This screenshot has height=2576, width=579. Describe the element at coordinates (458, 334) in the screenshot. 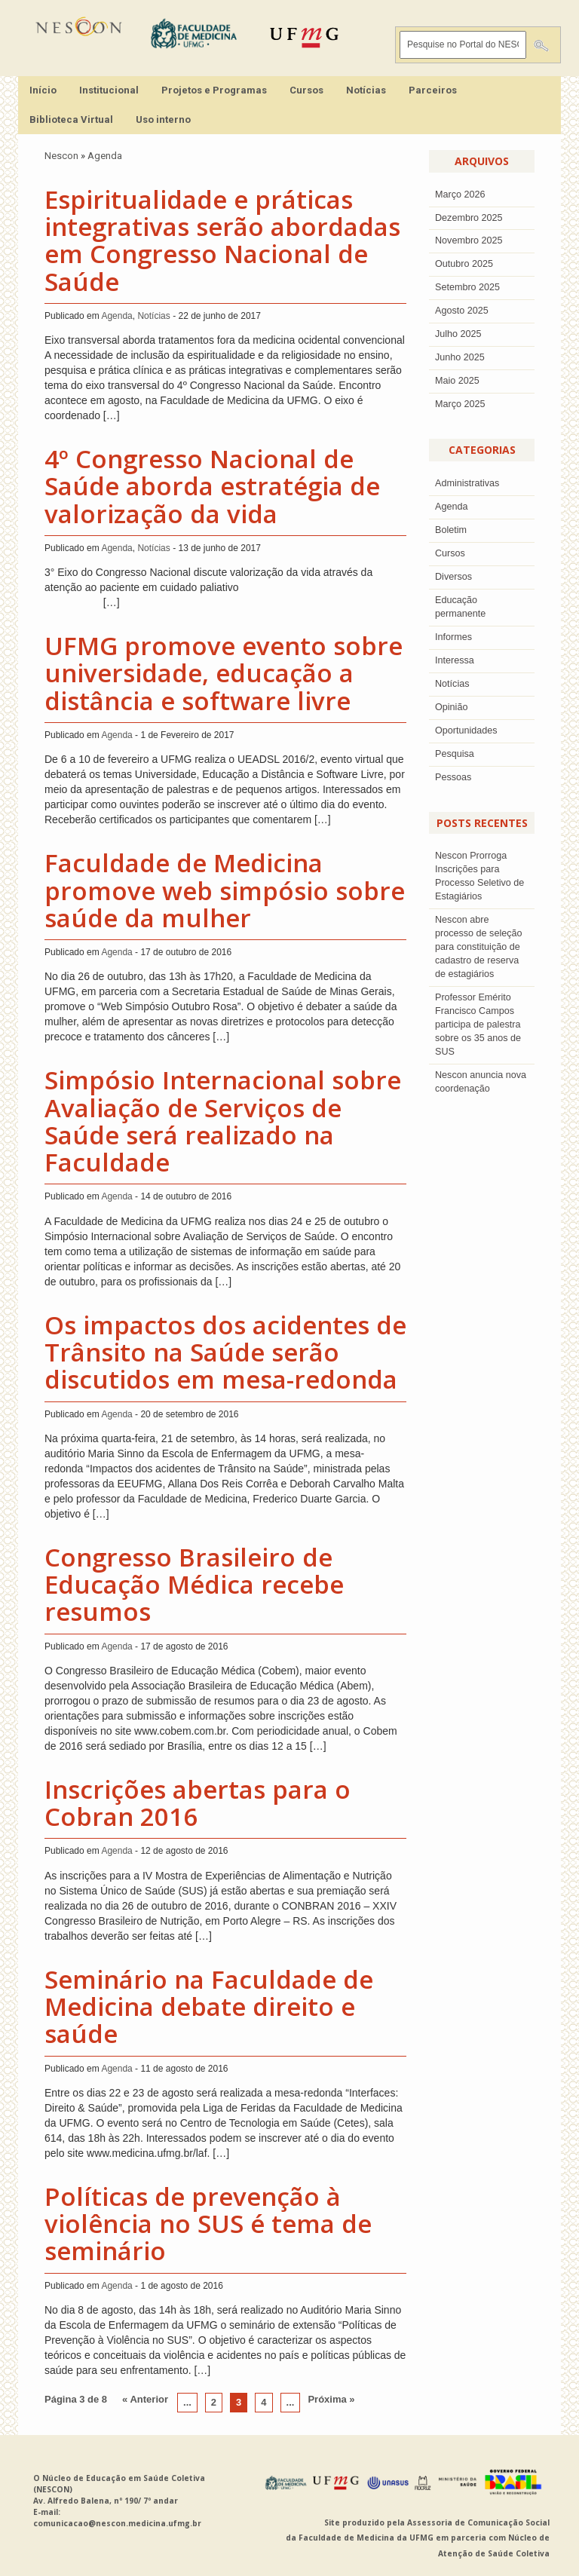

I see `julho 2025` at that location.